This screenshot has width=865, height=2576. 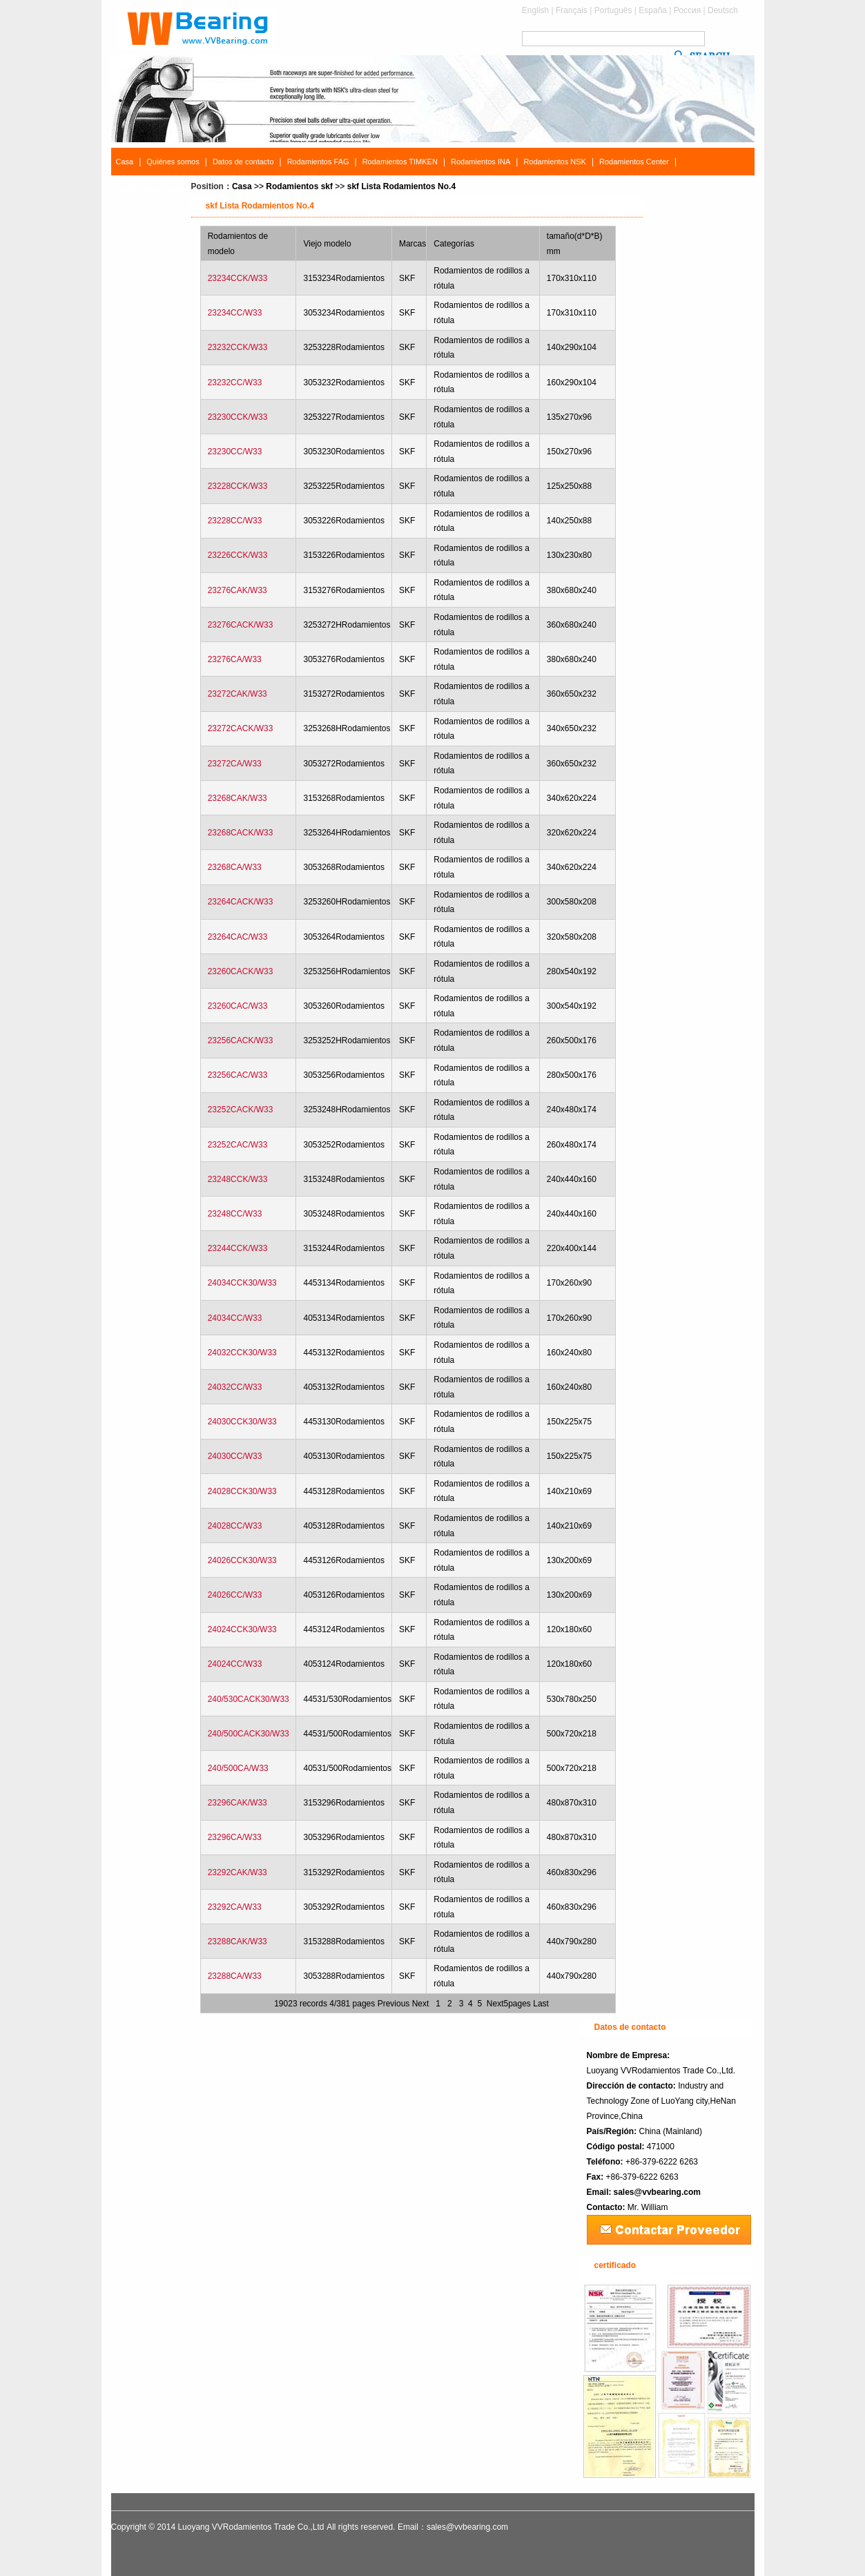 What do you see at coordinates (238, 1145) in the screenshot?
I see `23252CAC/W33` at bounding box center [238, 1145].